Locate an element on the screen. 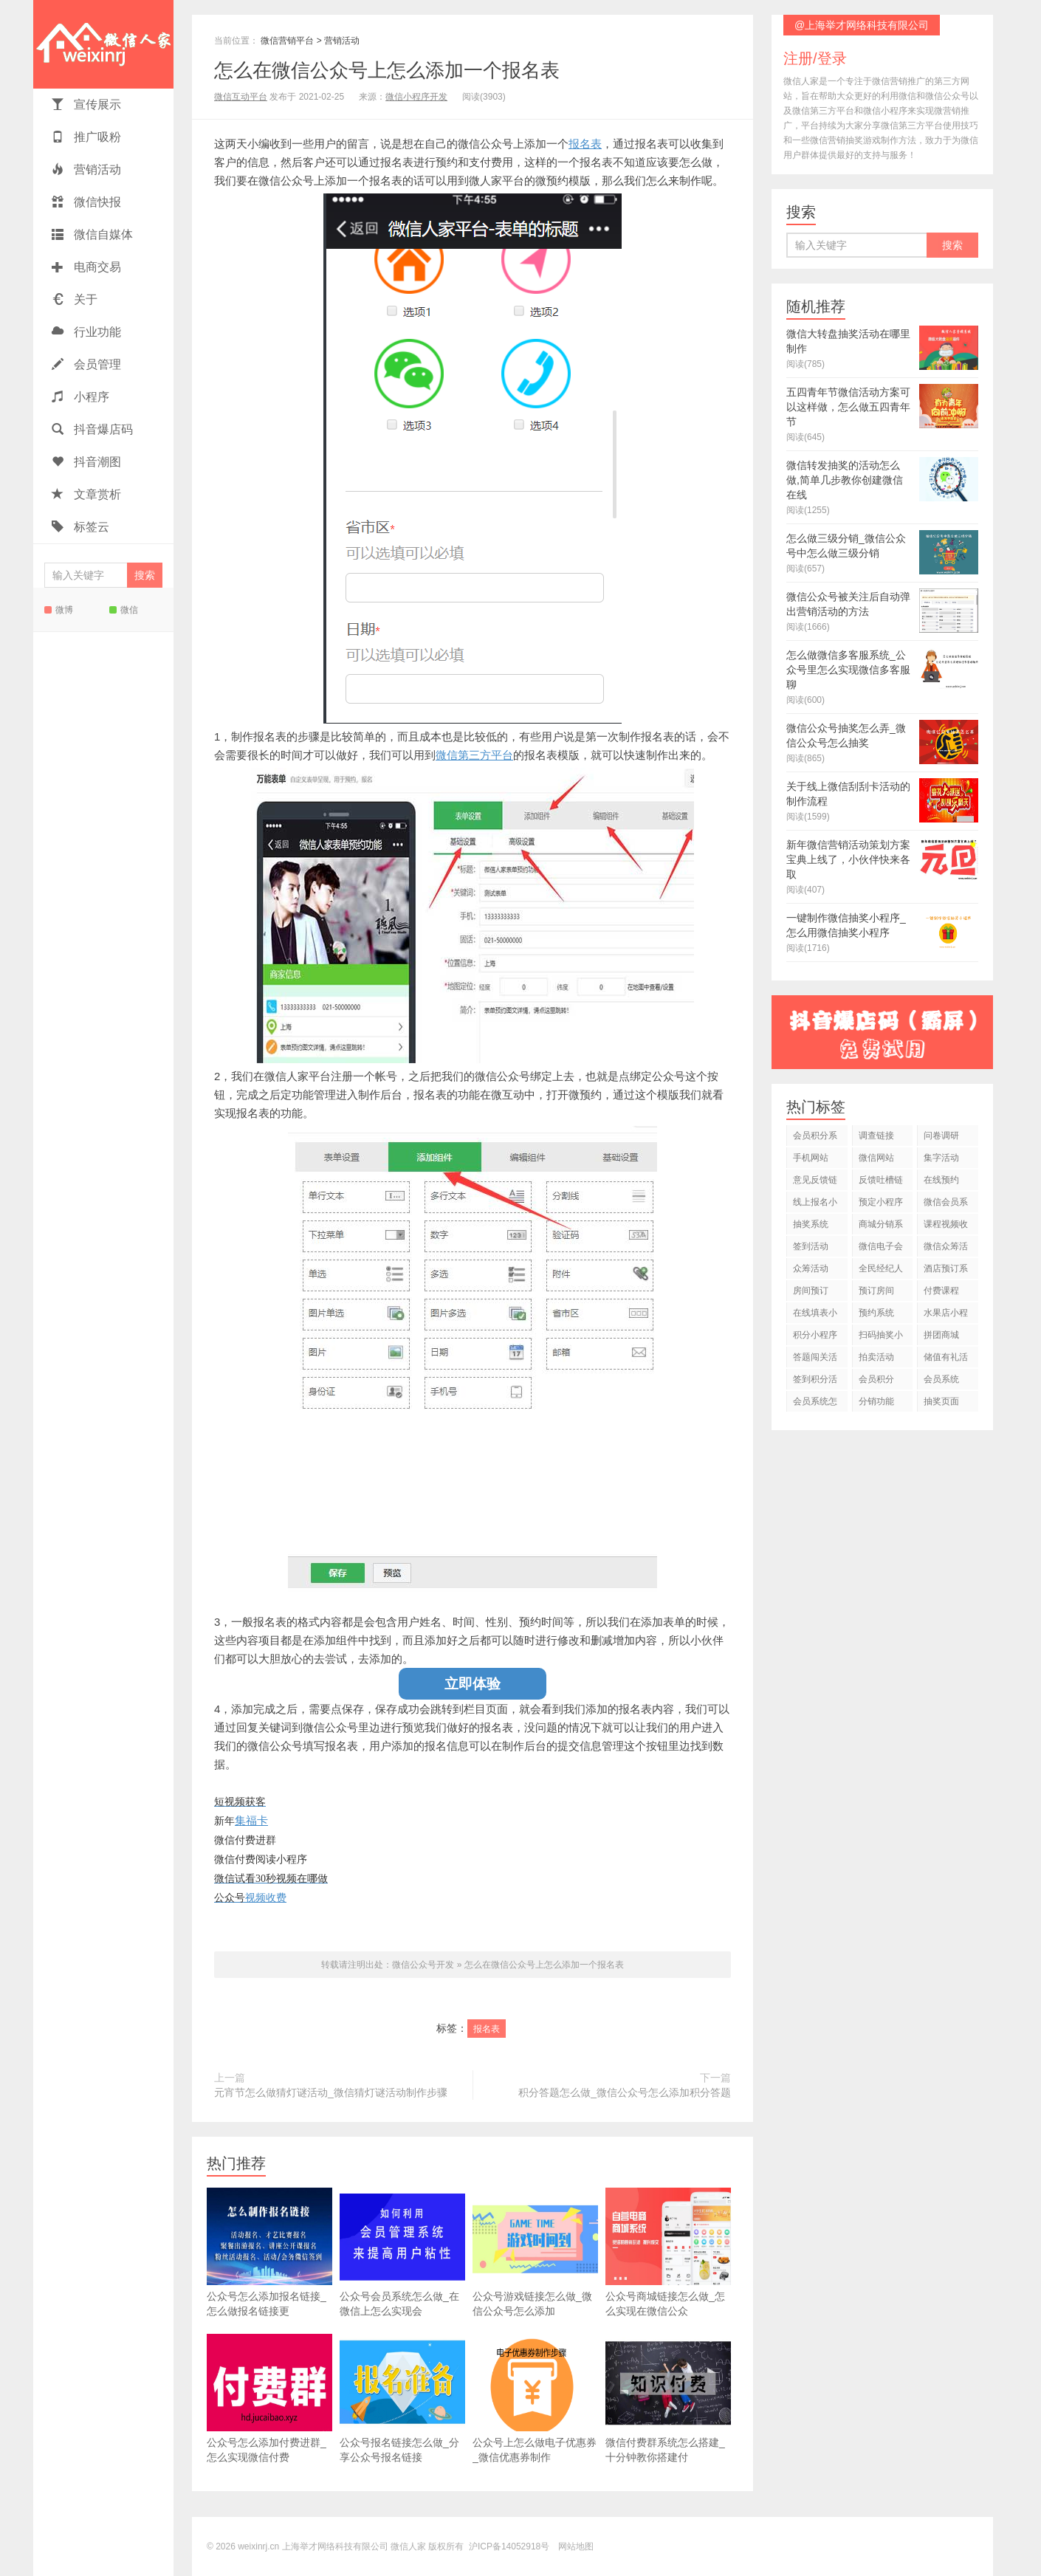 This screenshot has width=1041, height=2576. 新年 is located at coordinates (224, 1821).